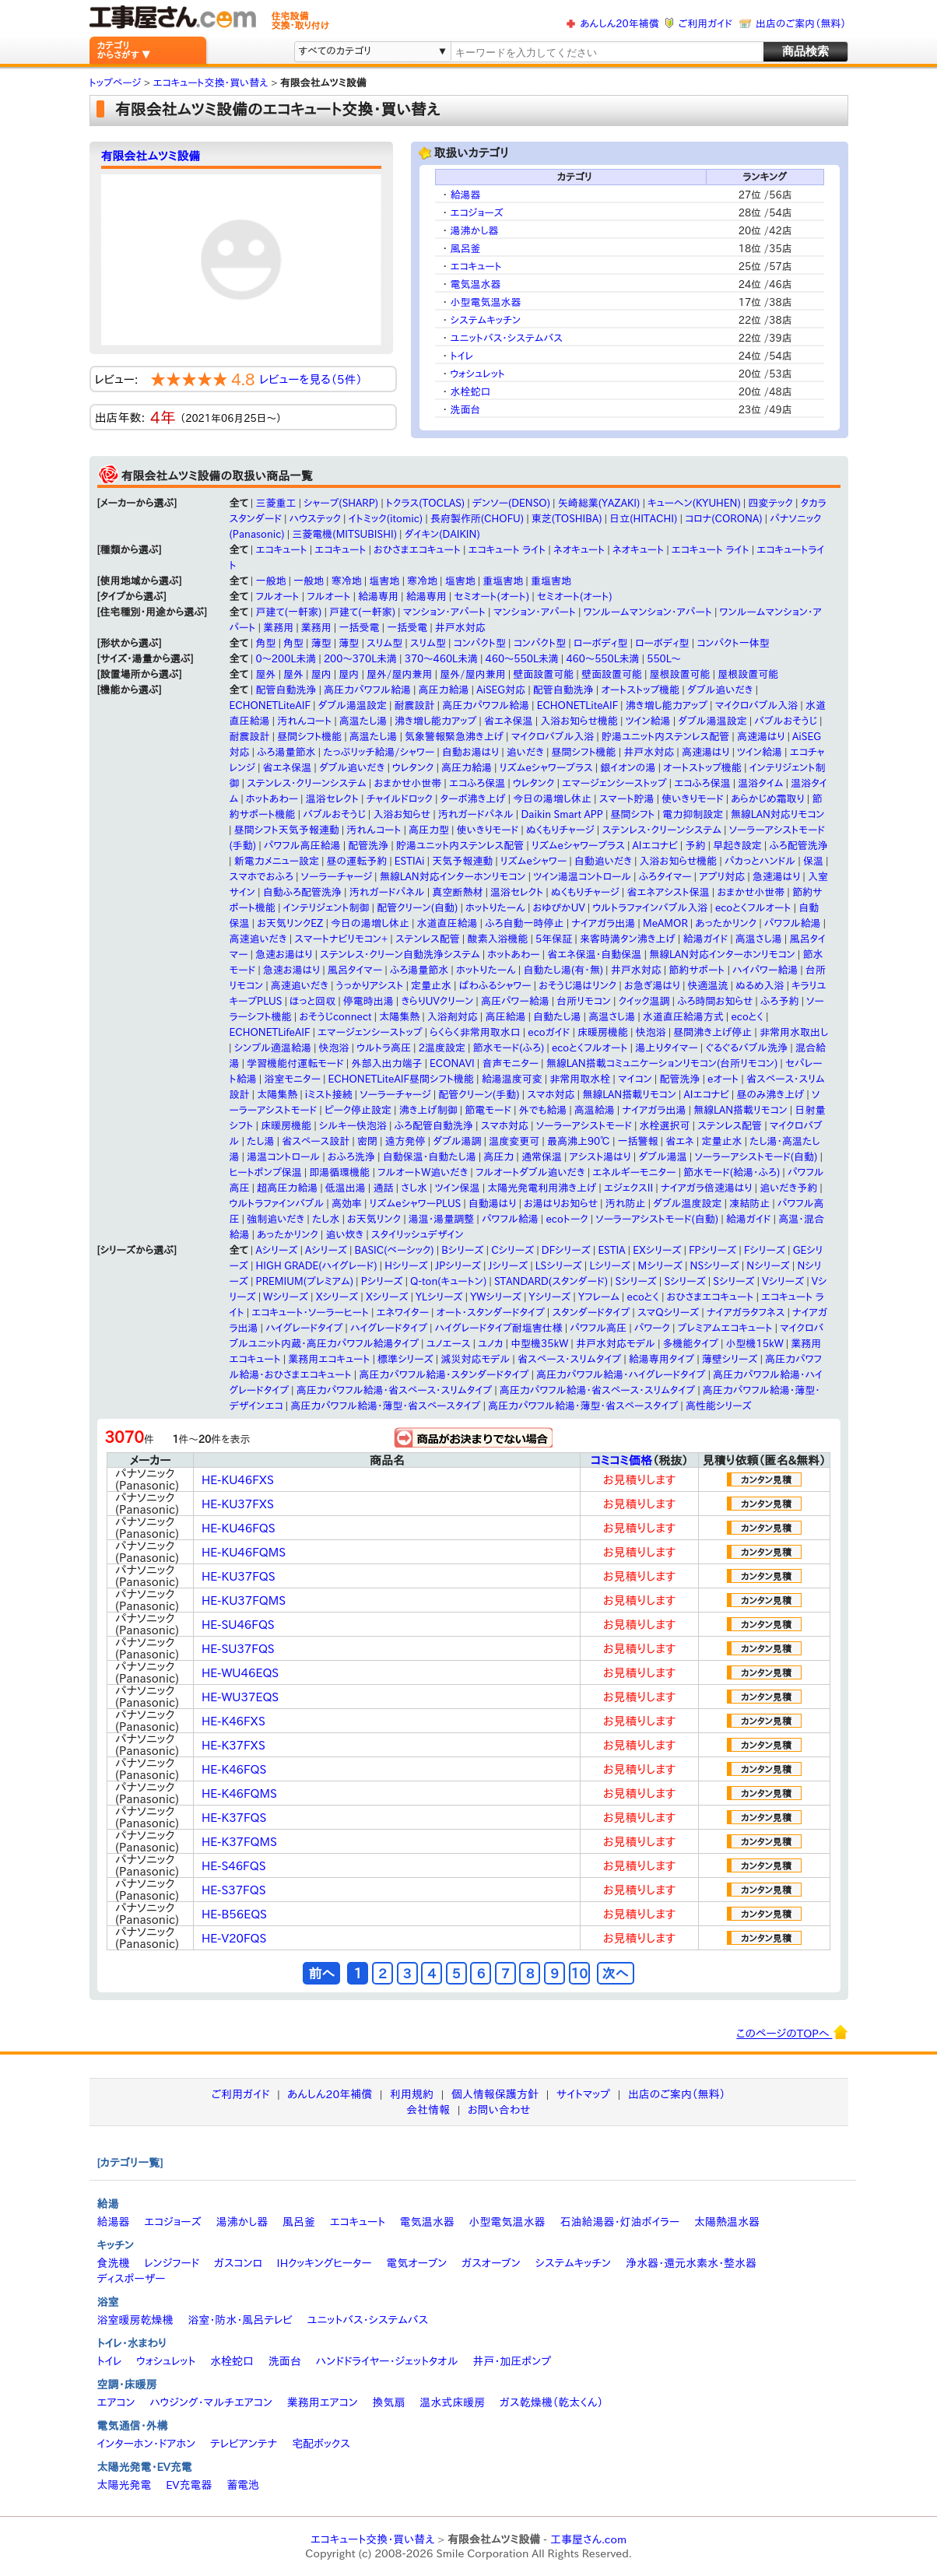 This screenshot has width=937, height=2576. I want to click on HE-K37FXS, so click(233, 1745).